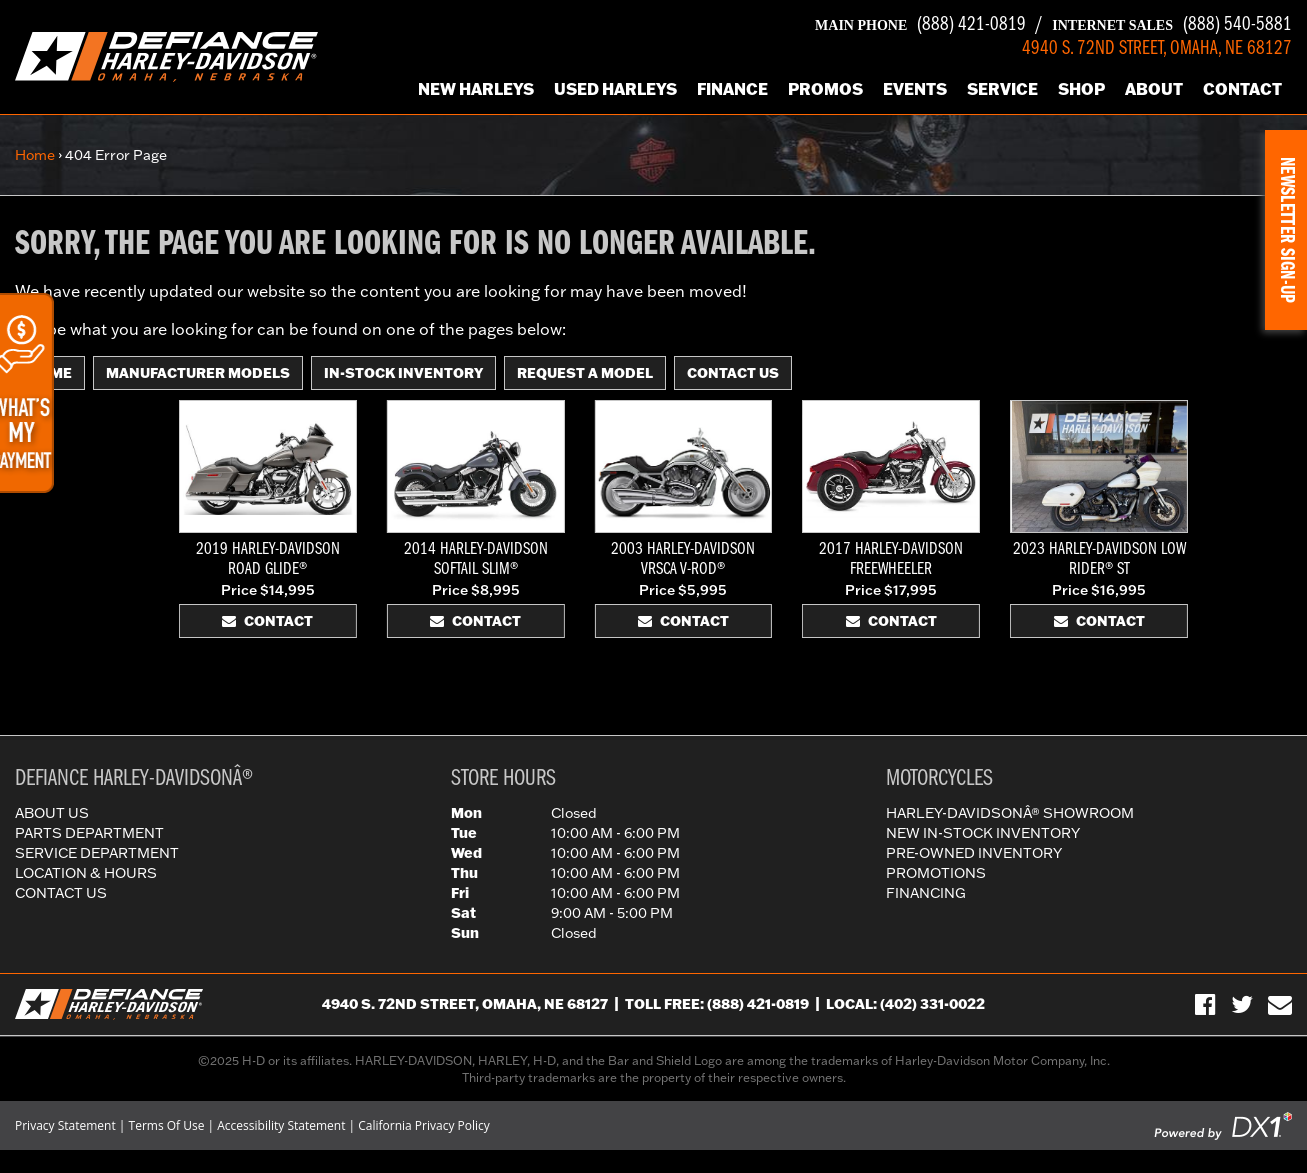  I want to click on Pre-Owned Inventory, so click(974, 853).